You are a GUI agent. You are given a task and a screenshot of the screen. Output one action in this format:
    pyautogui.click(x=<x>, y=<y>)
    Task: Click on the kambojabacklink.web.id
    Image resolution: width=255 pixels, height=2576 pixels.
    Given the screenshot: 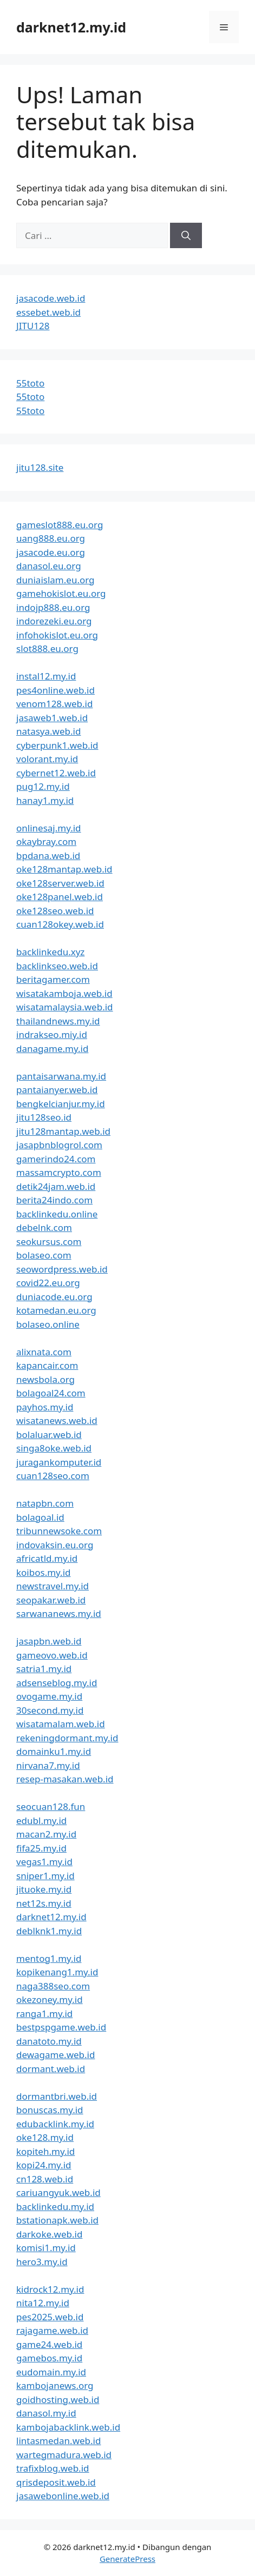 What is the action you would take?
    pyautogui.click(x=68, y=2427)
    